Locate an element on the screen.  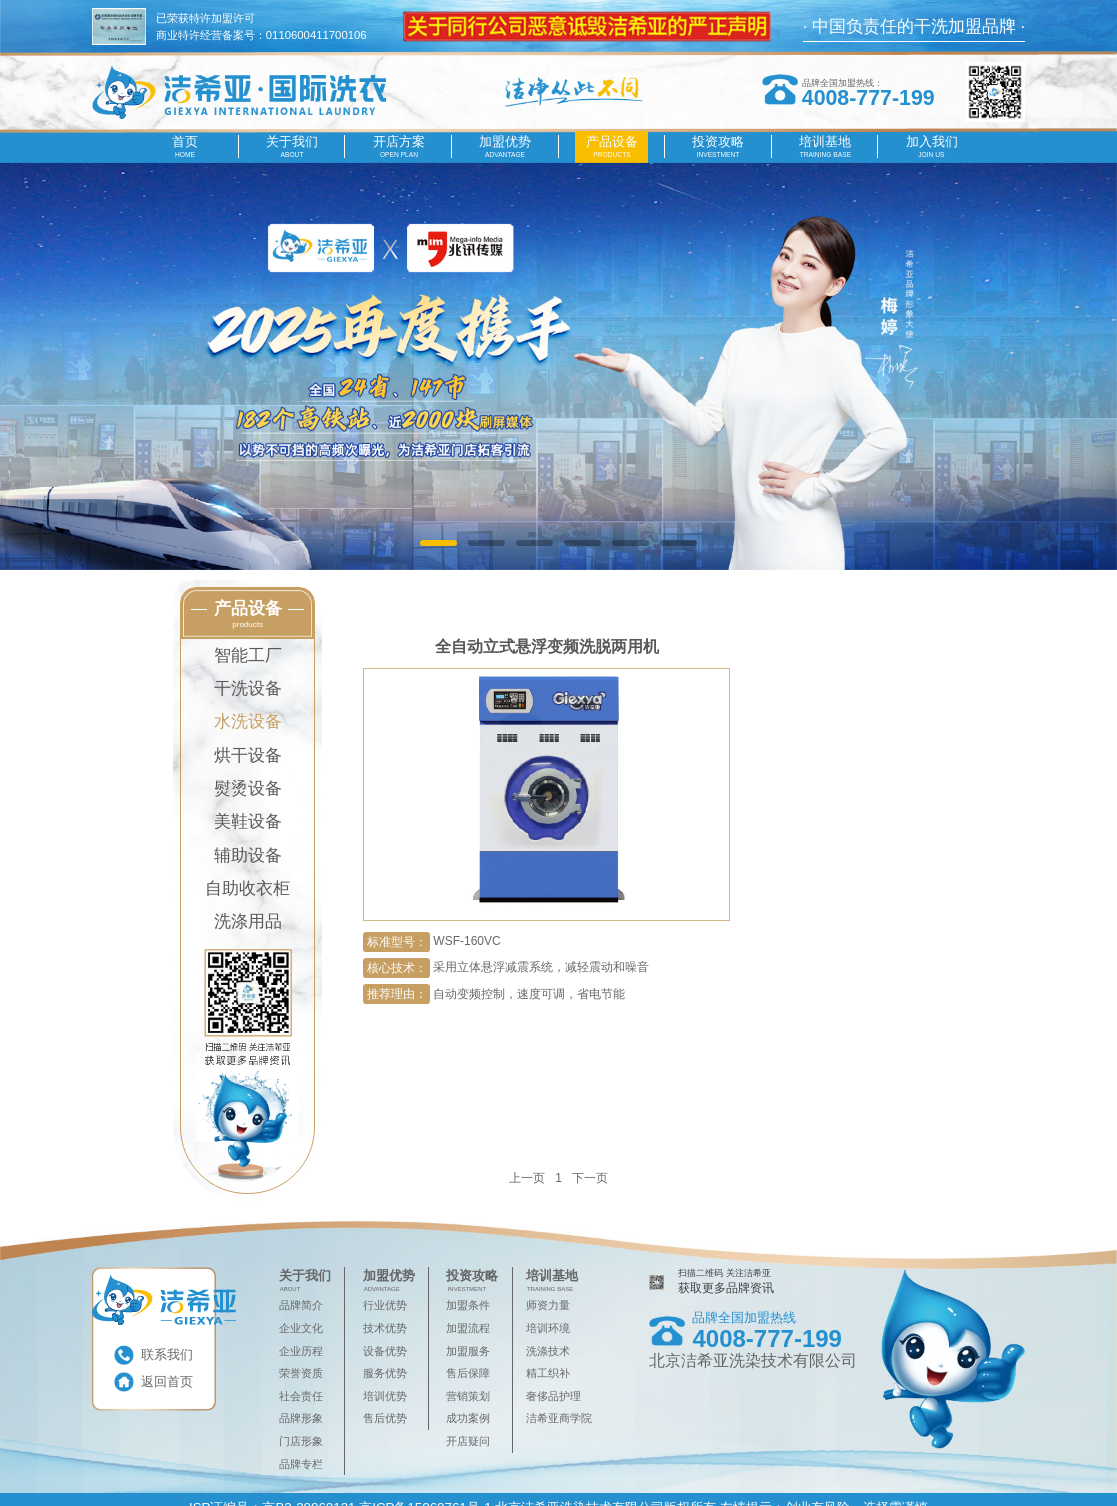
企业文化 is located at coordinates (301, 1328).